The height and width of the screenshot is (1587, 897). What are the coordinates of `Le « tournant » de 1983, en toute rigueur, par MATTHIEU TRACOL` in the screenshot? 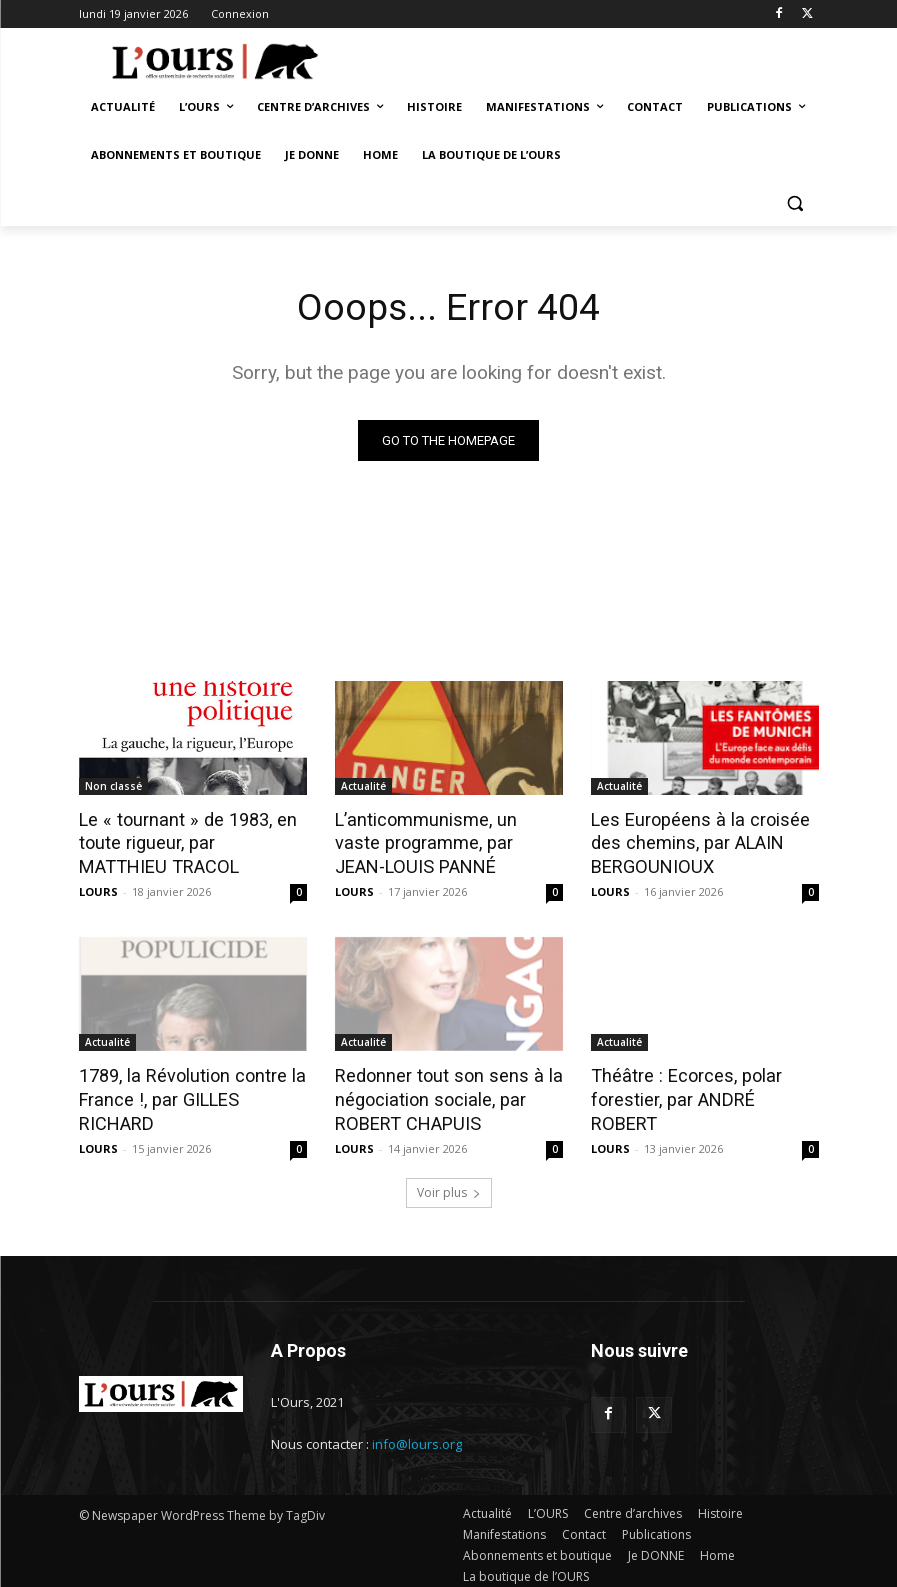 It's located at (184, 842).